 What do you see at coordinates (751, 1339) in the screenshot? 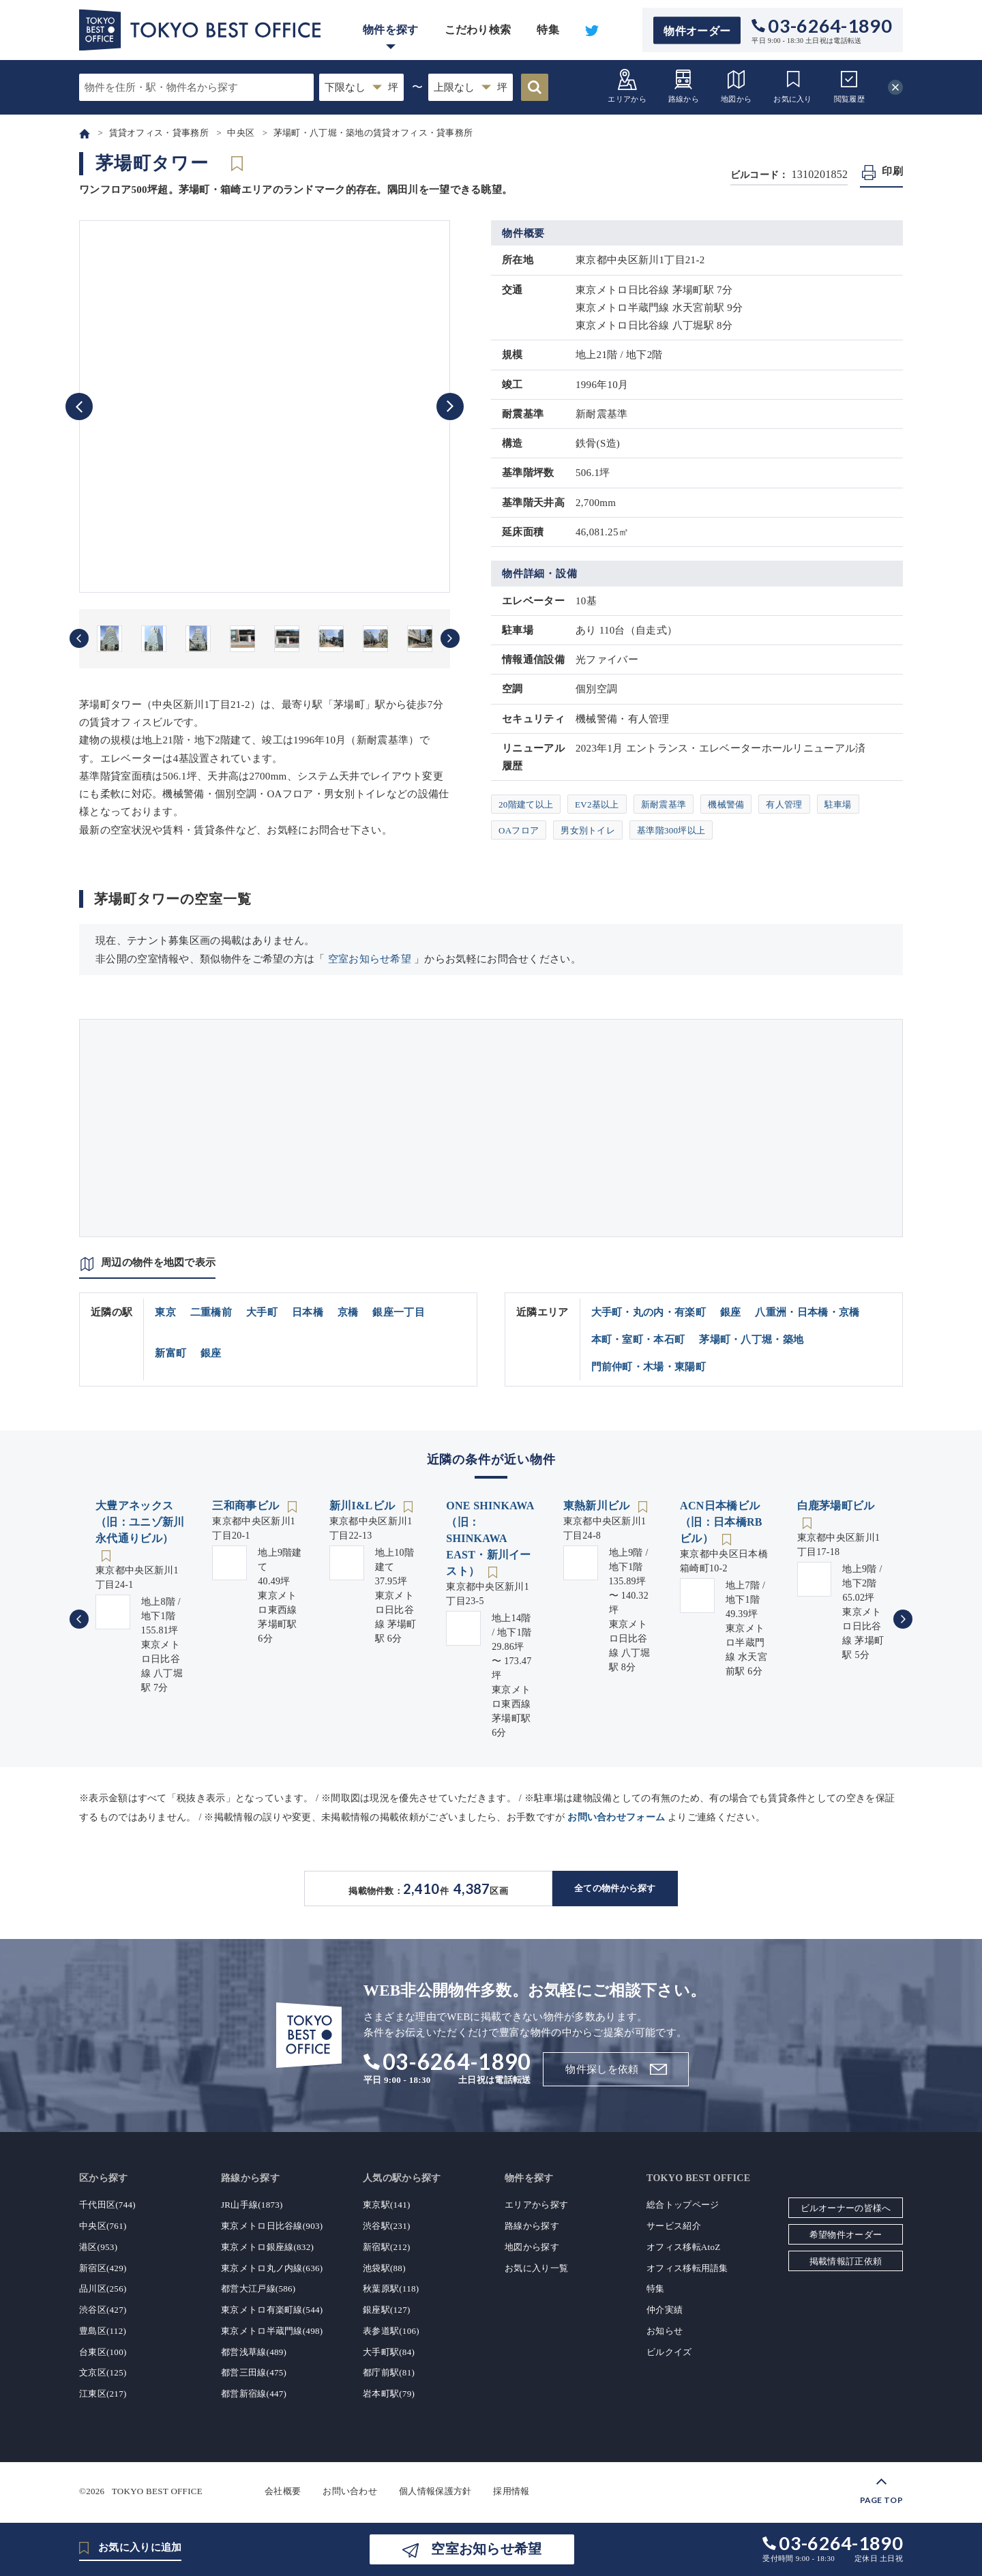
I see `茅場町・八丁堀・築地` at bounding box center [751, 1339].